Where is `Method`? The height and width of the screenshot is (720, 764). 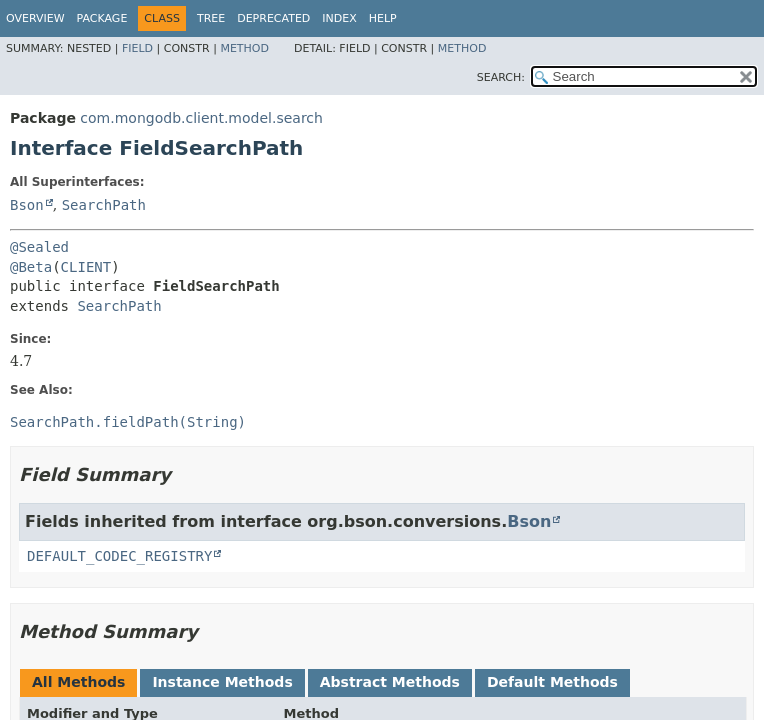 Method is located at coordinates (244, 48).